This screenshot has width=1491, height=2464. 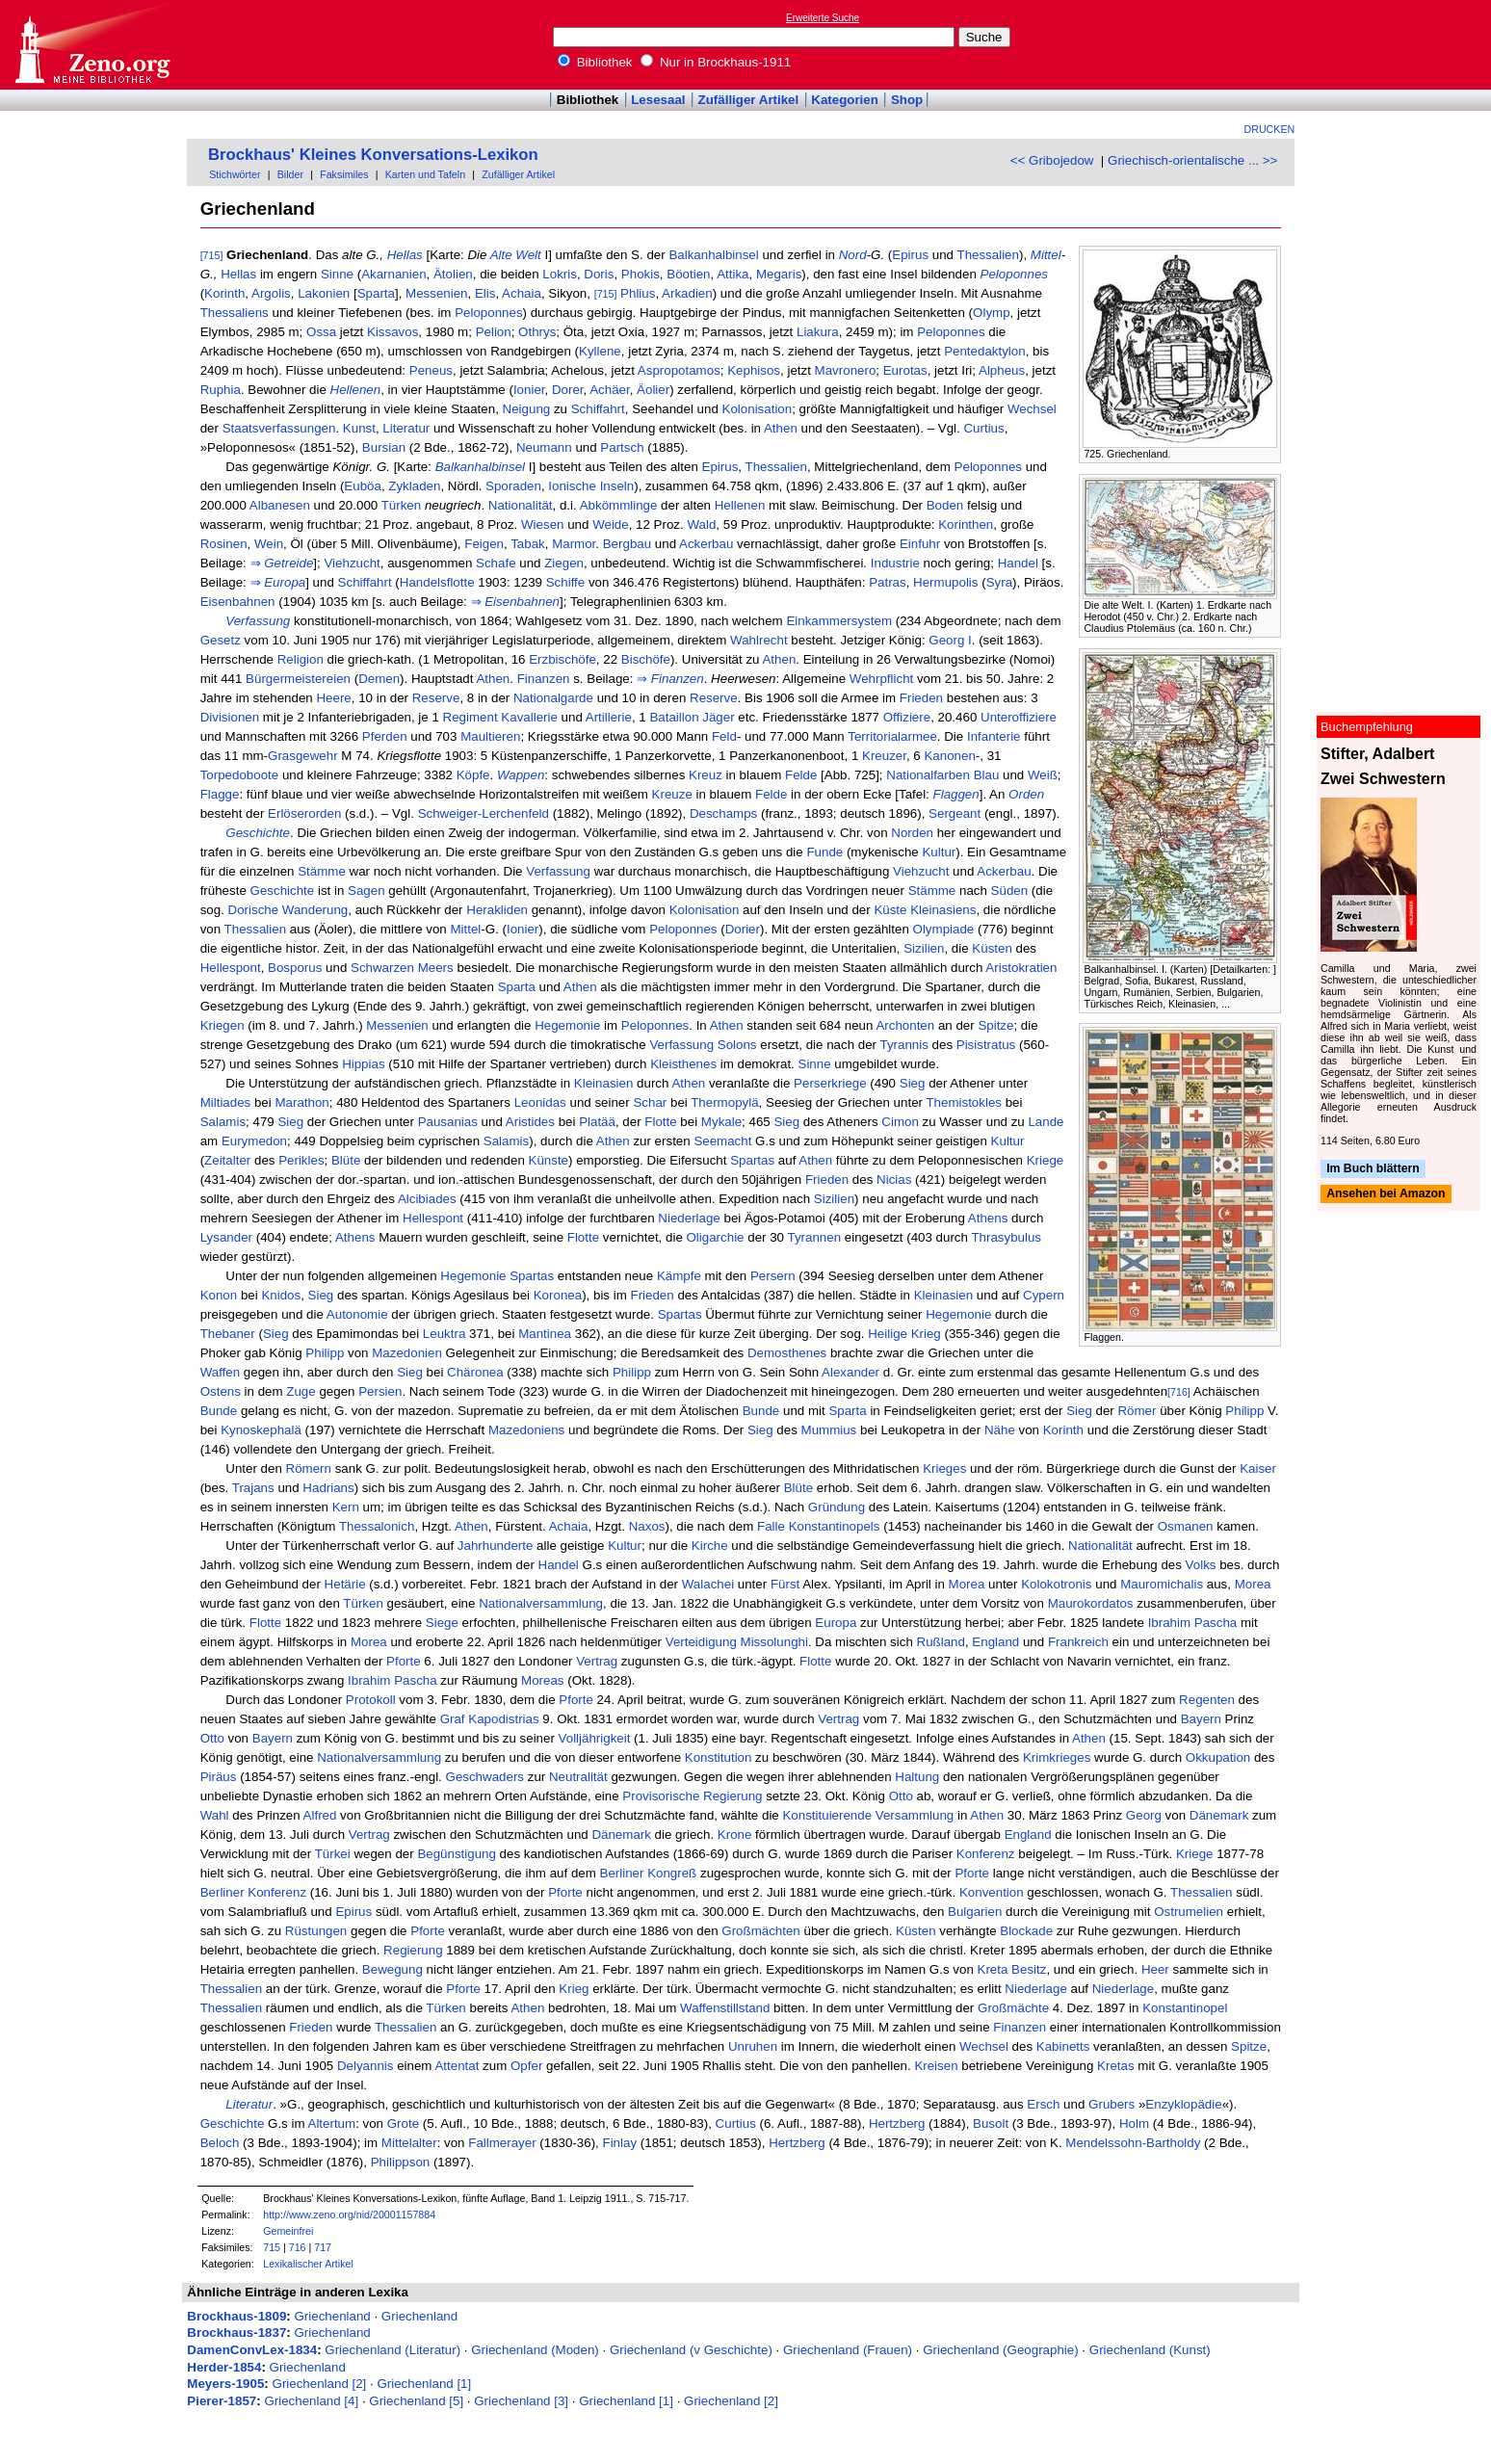 What do you see at coordinates (401, 2162) in the screenshot?
I see `Philippson` at bounding box center [401, 2162].